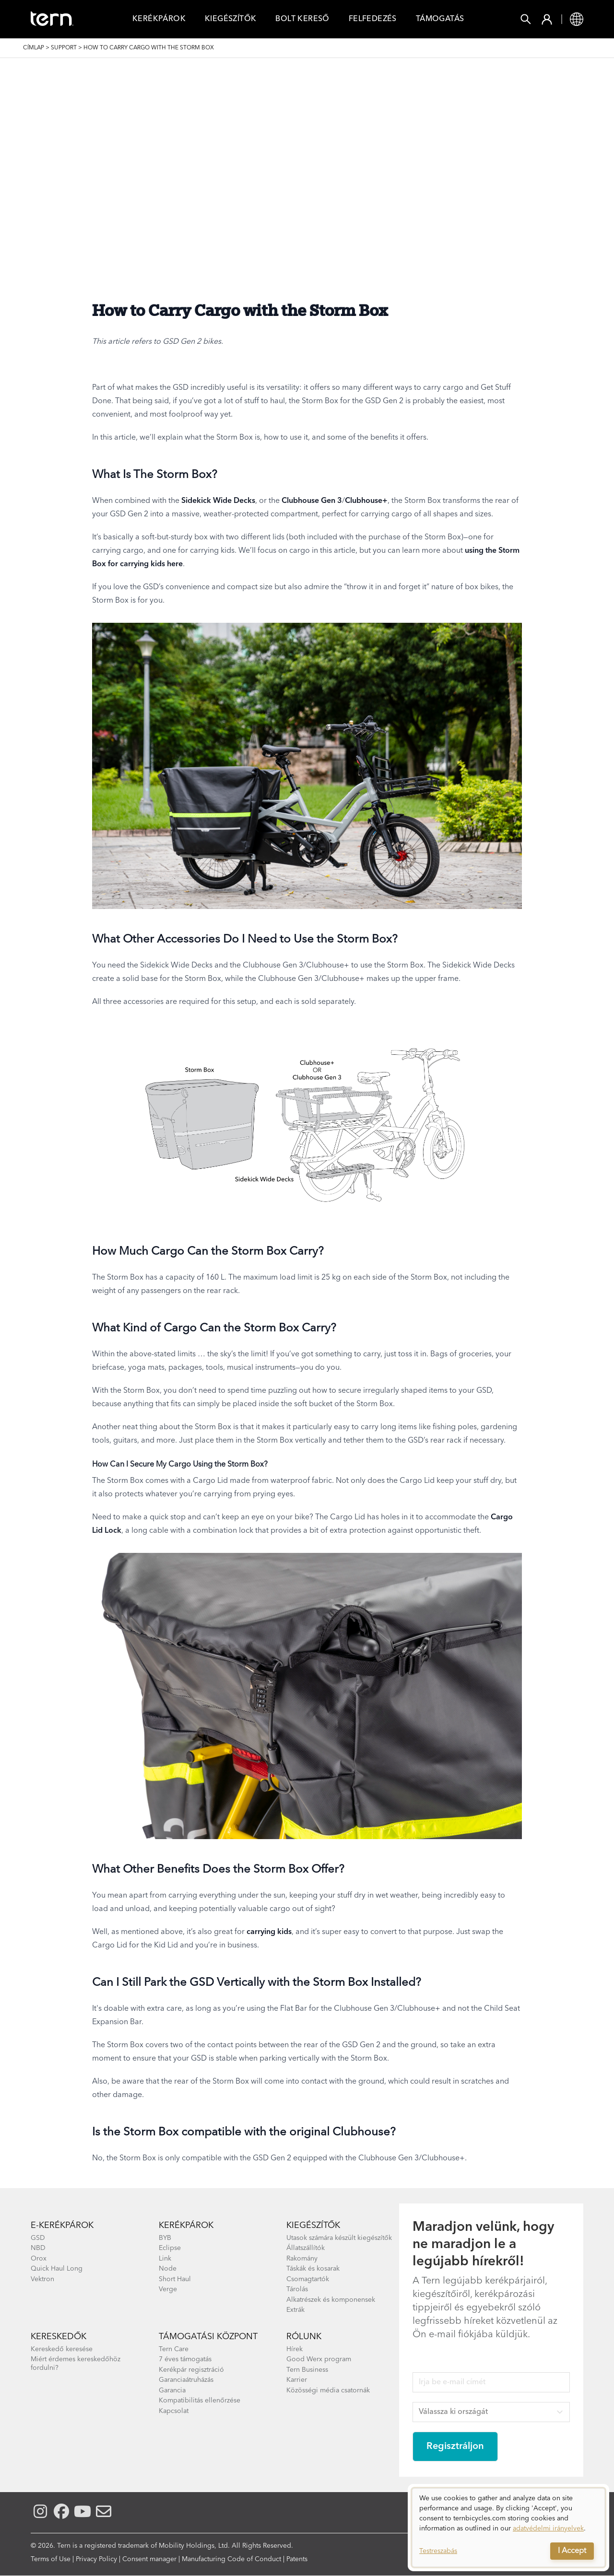 The height and width of the screenshot is (2576, 614). What do you see at coordinates (438, 2551) in the screenshot?
I see `Testreszabás [button]` at bounding box center [438, 2551].